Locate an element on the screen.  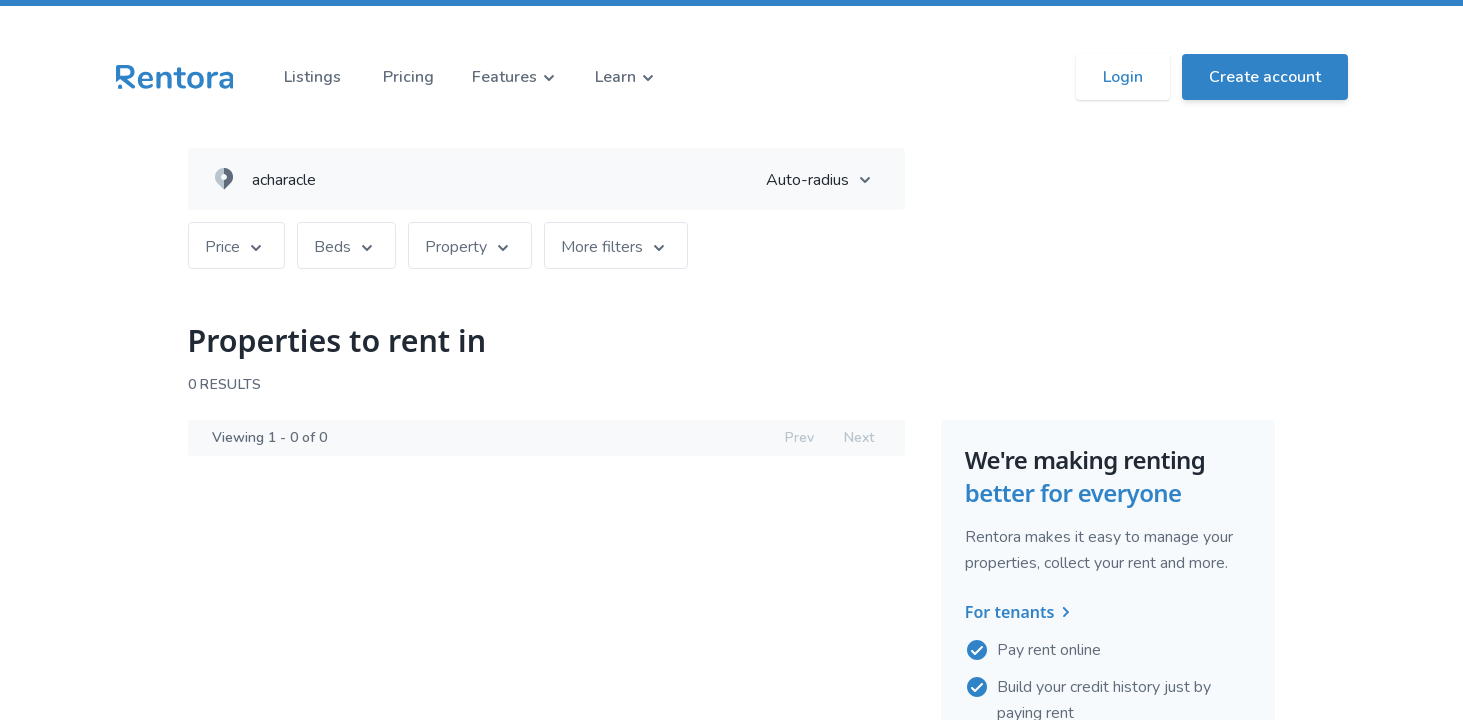
Next is located at coordinates (859, 437).